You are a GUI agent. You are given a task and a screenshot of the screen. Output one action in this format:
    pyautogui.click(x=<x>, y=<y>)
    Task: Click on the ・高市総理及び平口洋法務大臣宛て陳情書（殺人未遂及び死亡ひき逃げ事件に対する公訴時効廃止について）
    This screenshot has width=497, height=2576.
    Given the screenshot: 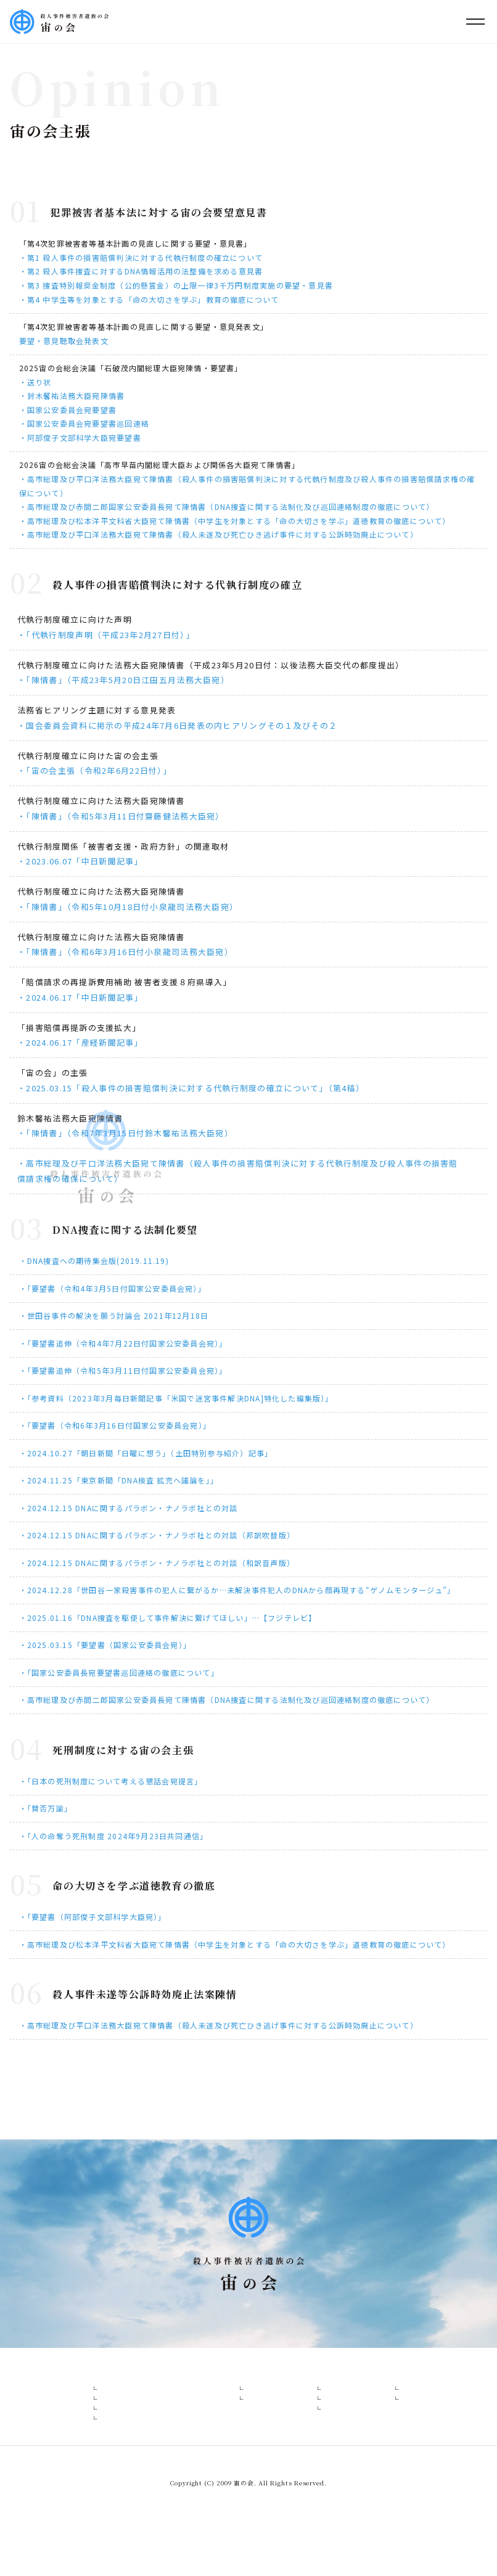 What is the action you would take?
    pyautogui.click(x=218, y=534)
    